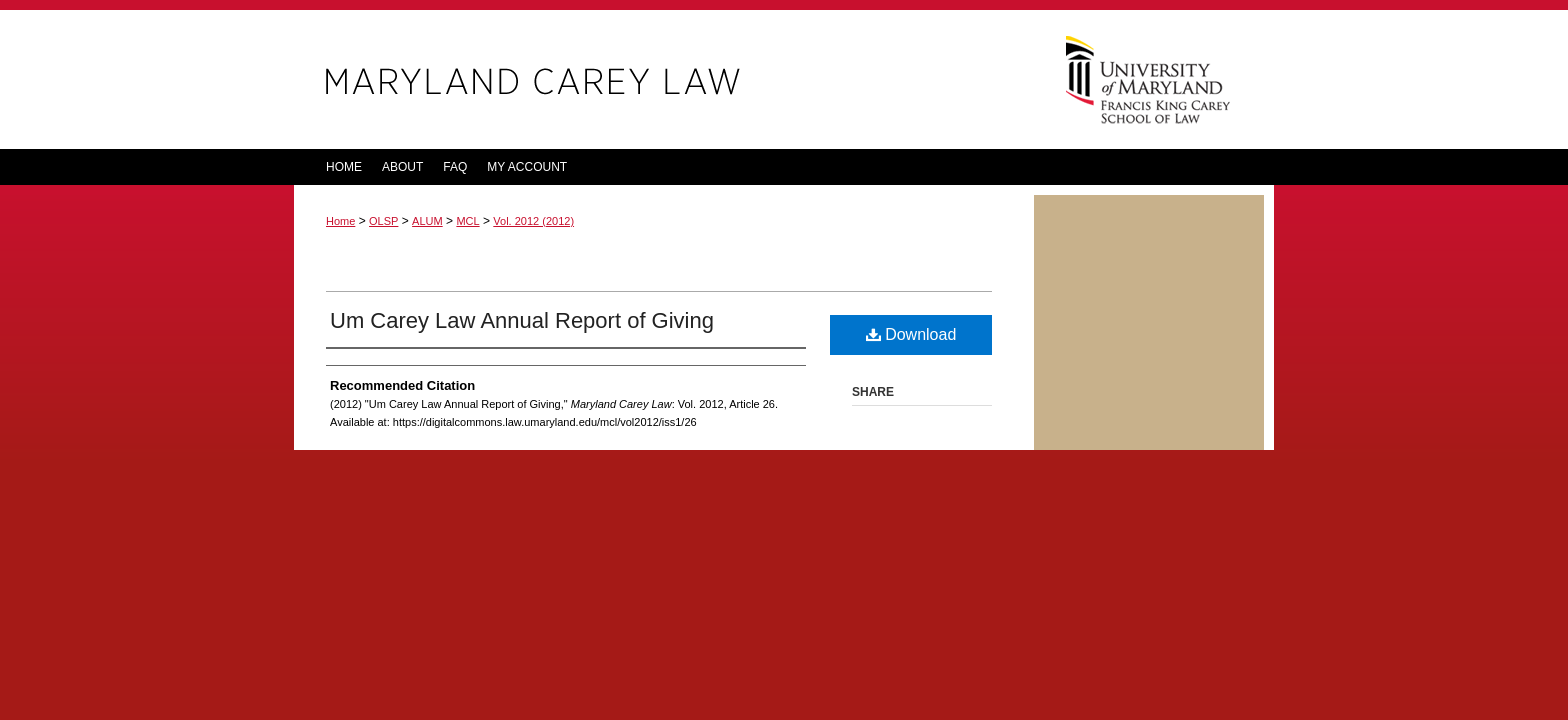  Describe the element at coordinates (522, 320) in the screenshot. I see `Um Carey Law Annual Report of Giving` at that location.